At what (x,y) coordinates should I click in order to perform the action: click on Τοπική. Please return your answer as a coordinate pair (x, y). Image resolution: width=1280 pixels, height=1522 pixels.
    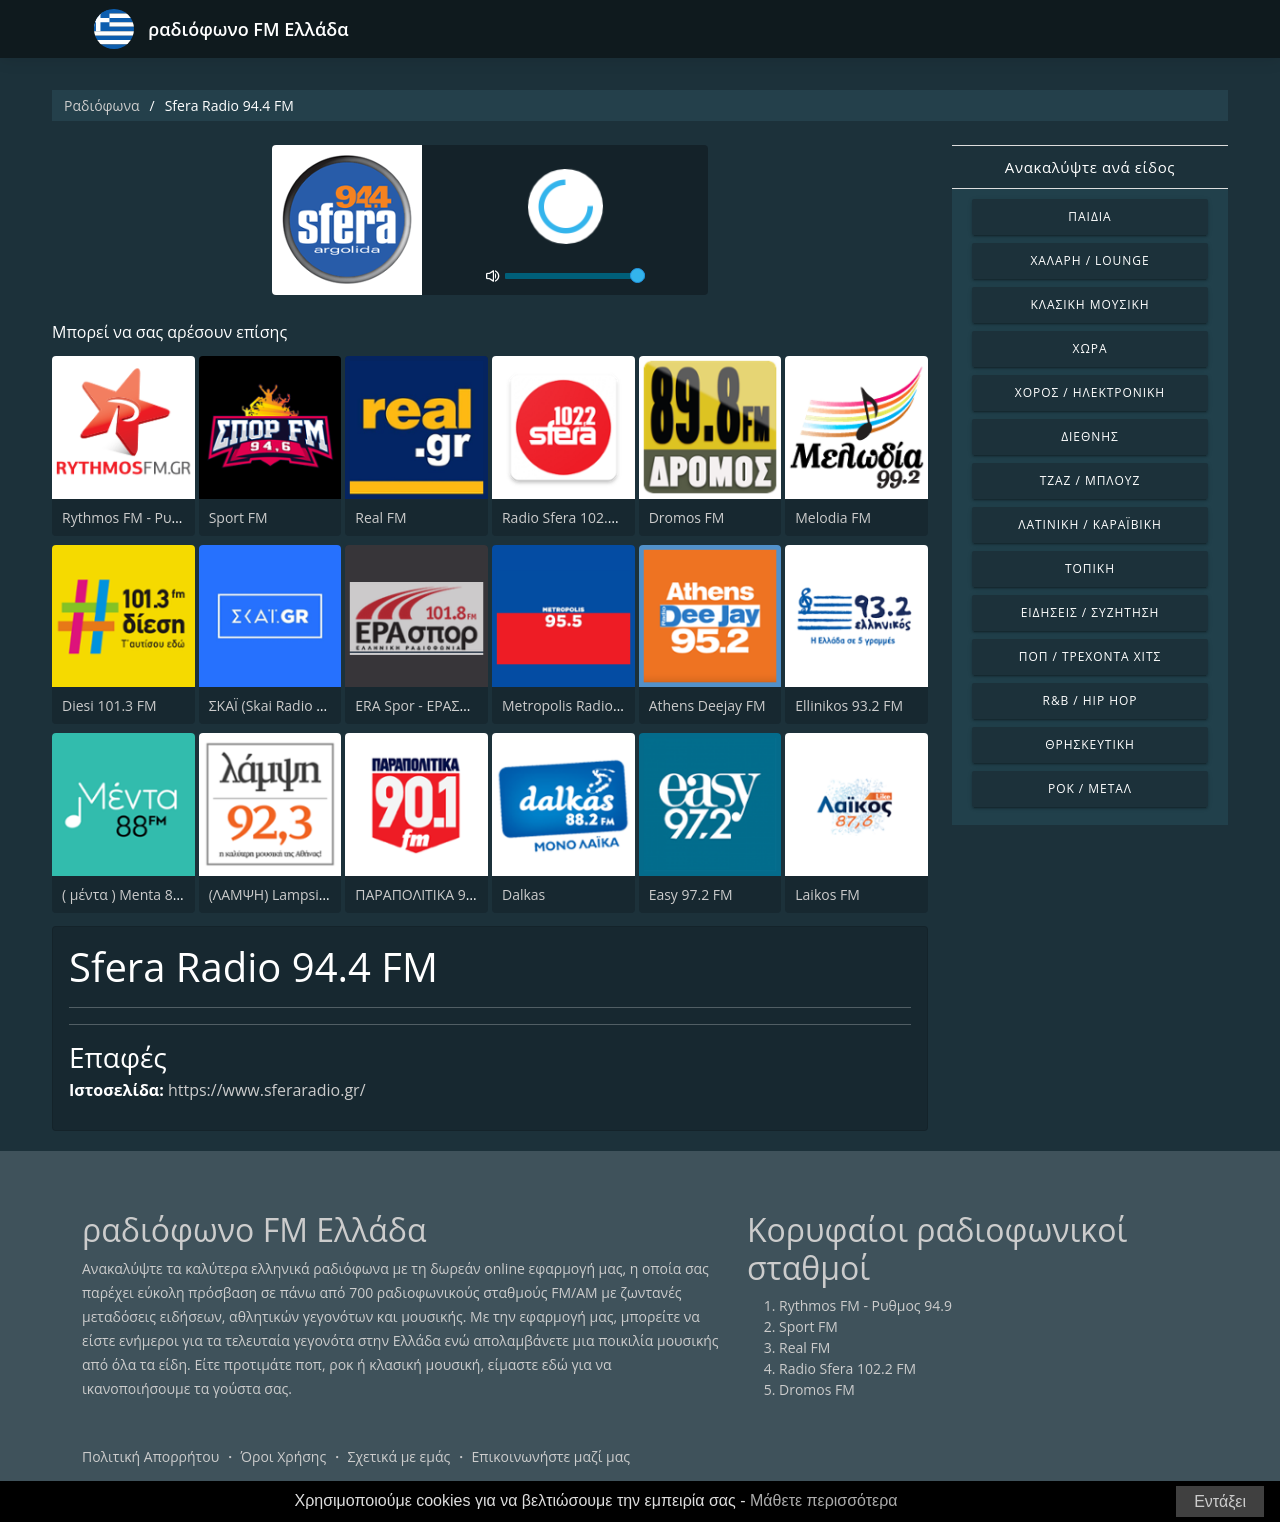
    Looking at the image, I should click on (1090, 568).